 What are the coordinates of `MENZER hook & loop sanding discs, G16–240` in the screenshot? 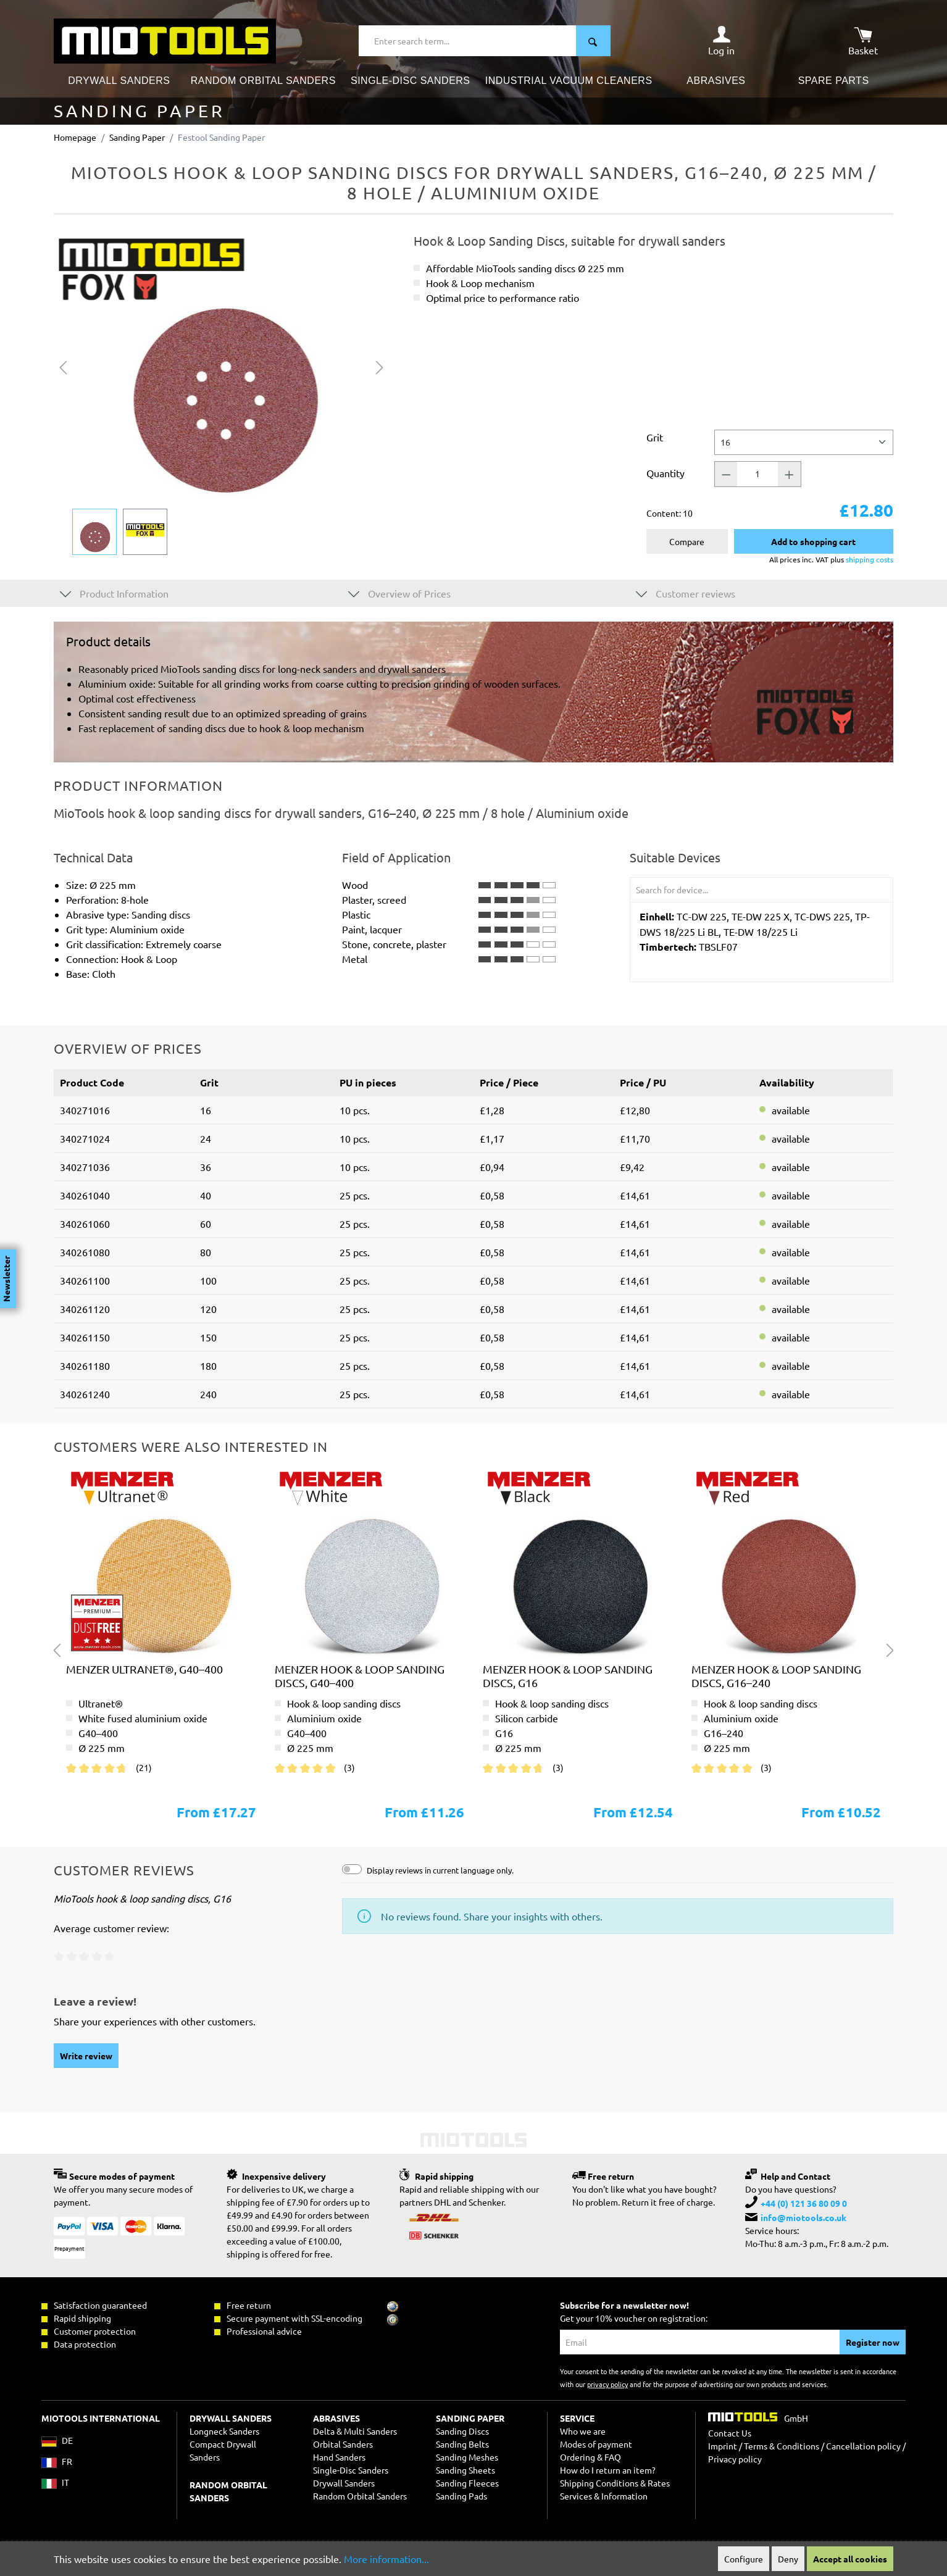 It's located at (776, 1675).